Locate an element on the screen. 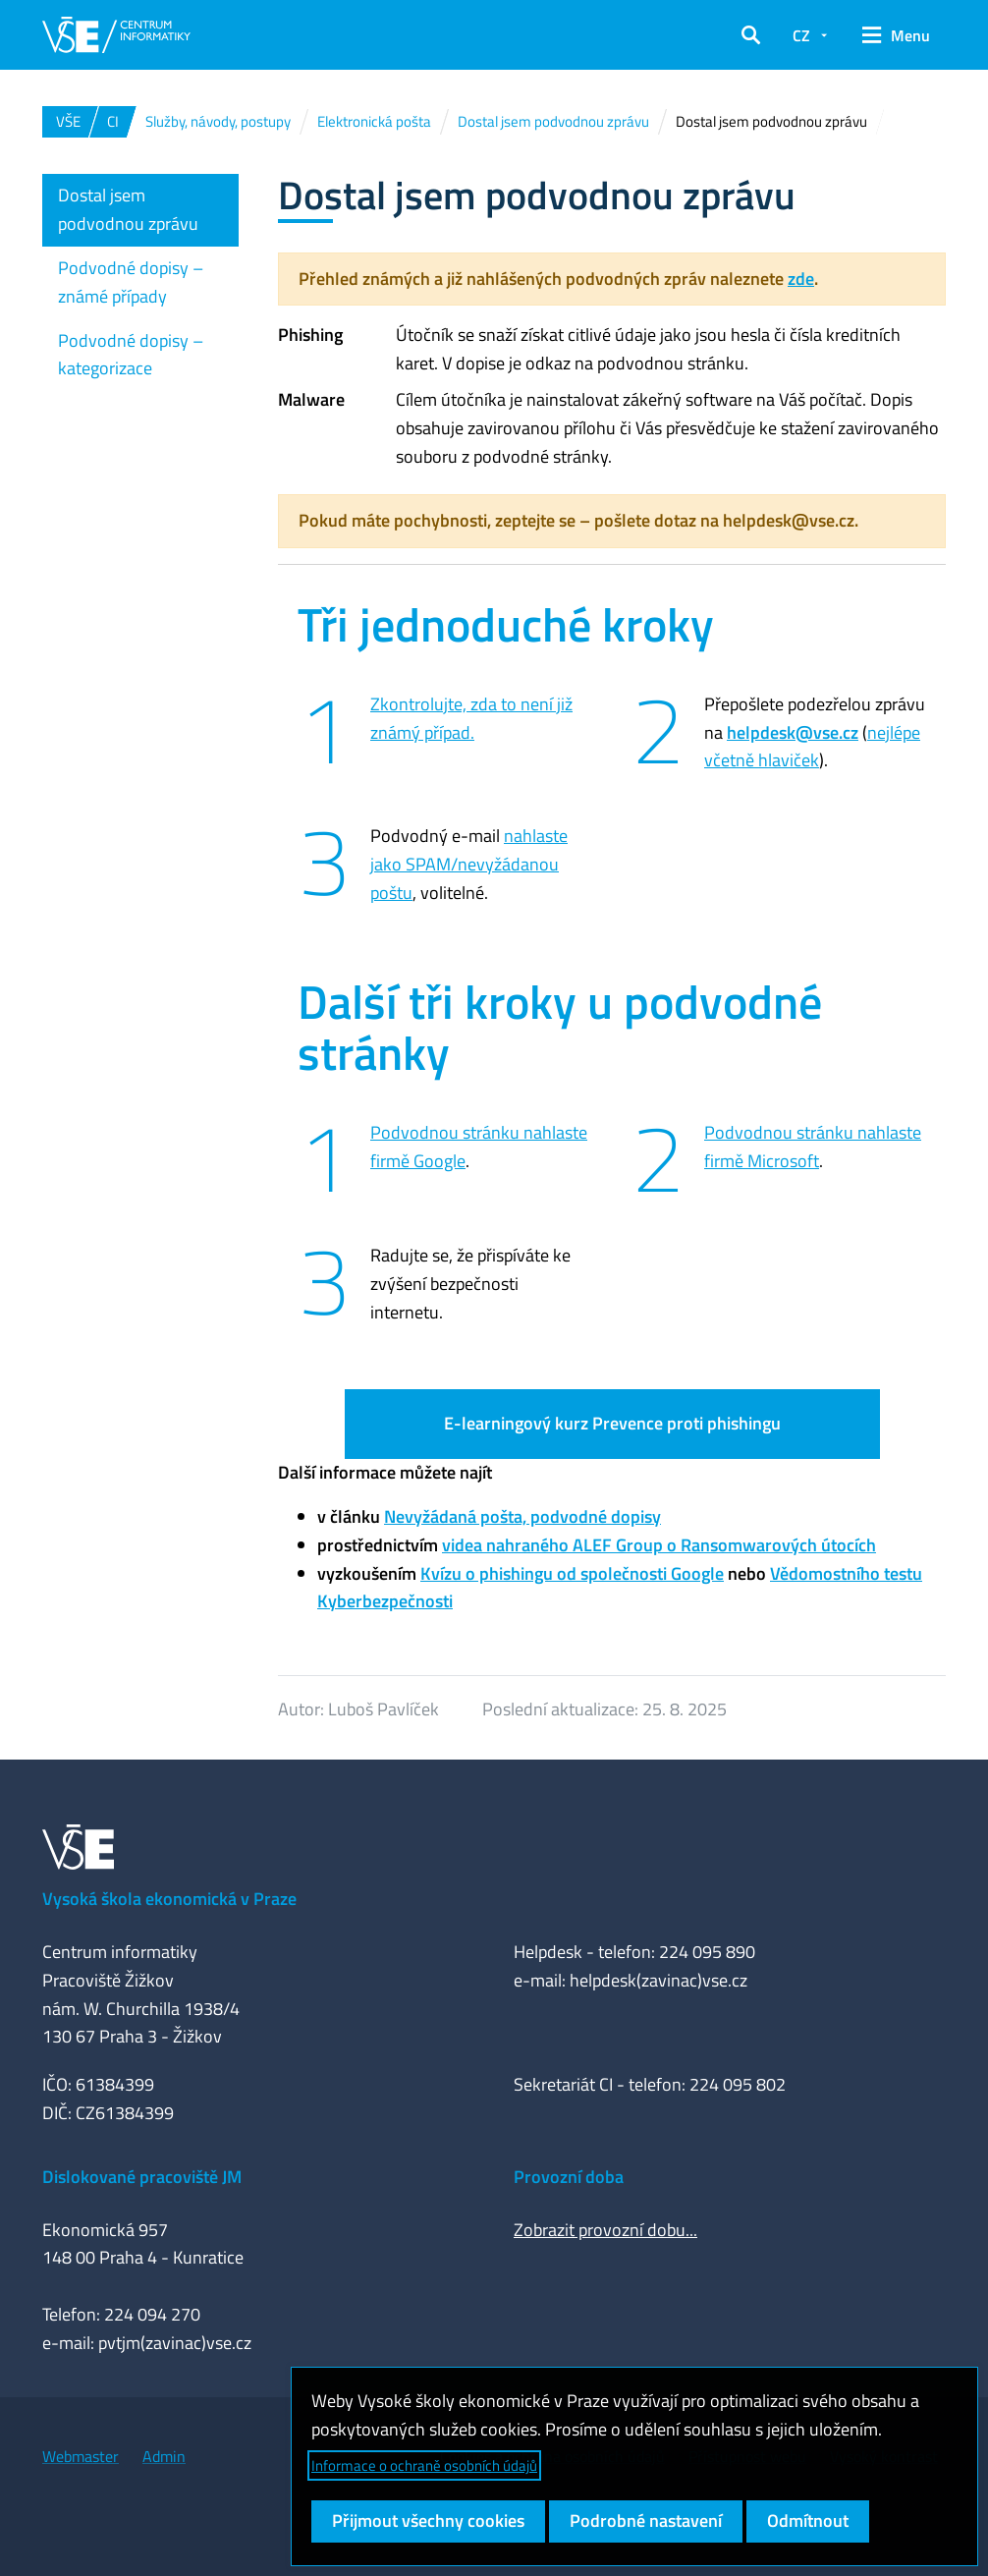  Informace o ochraně osobních údajů is located at coordinates (424, 2465).